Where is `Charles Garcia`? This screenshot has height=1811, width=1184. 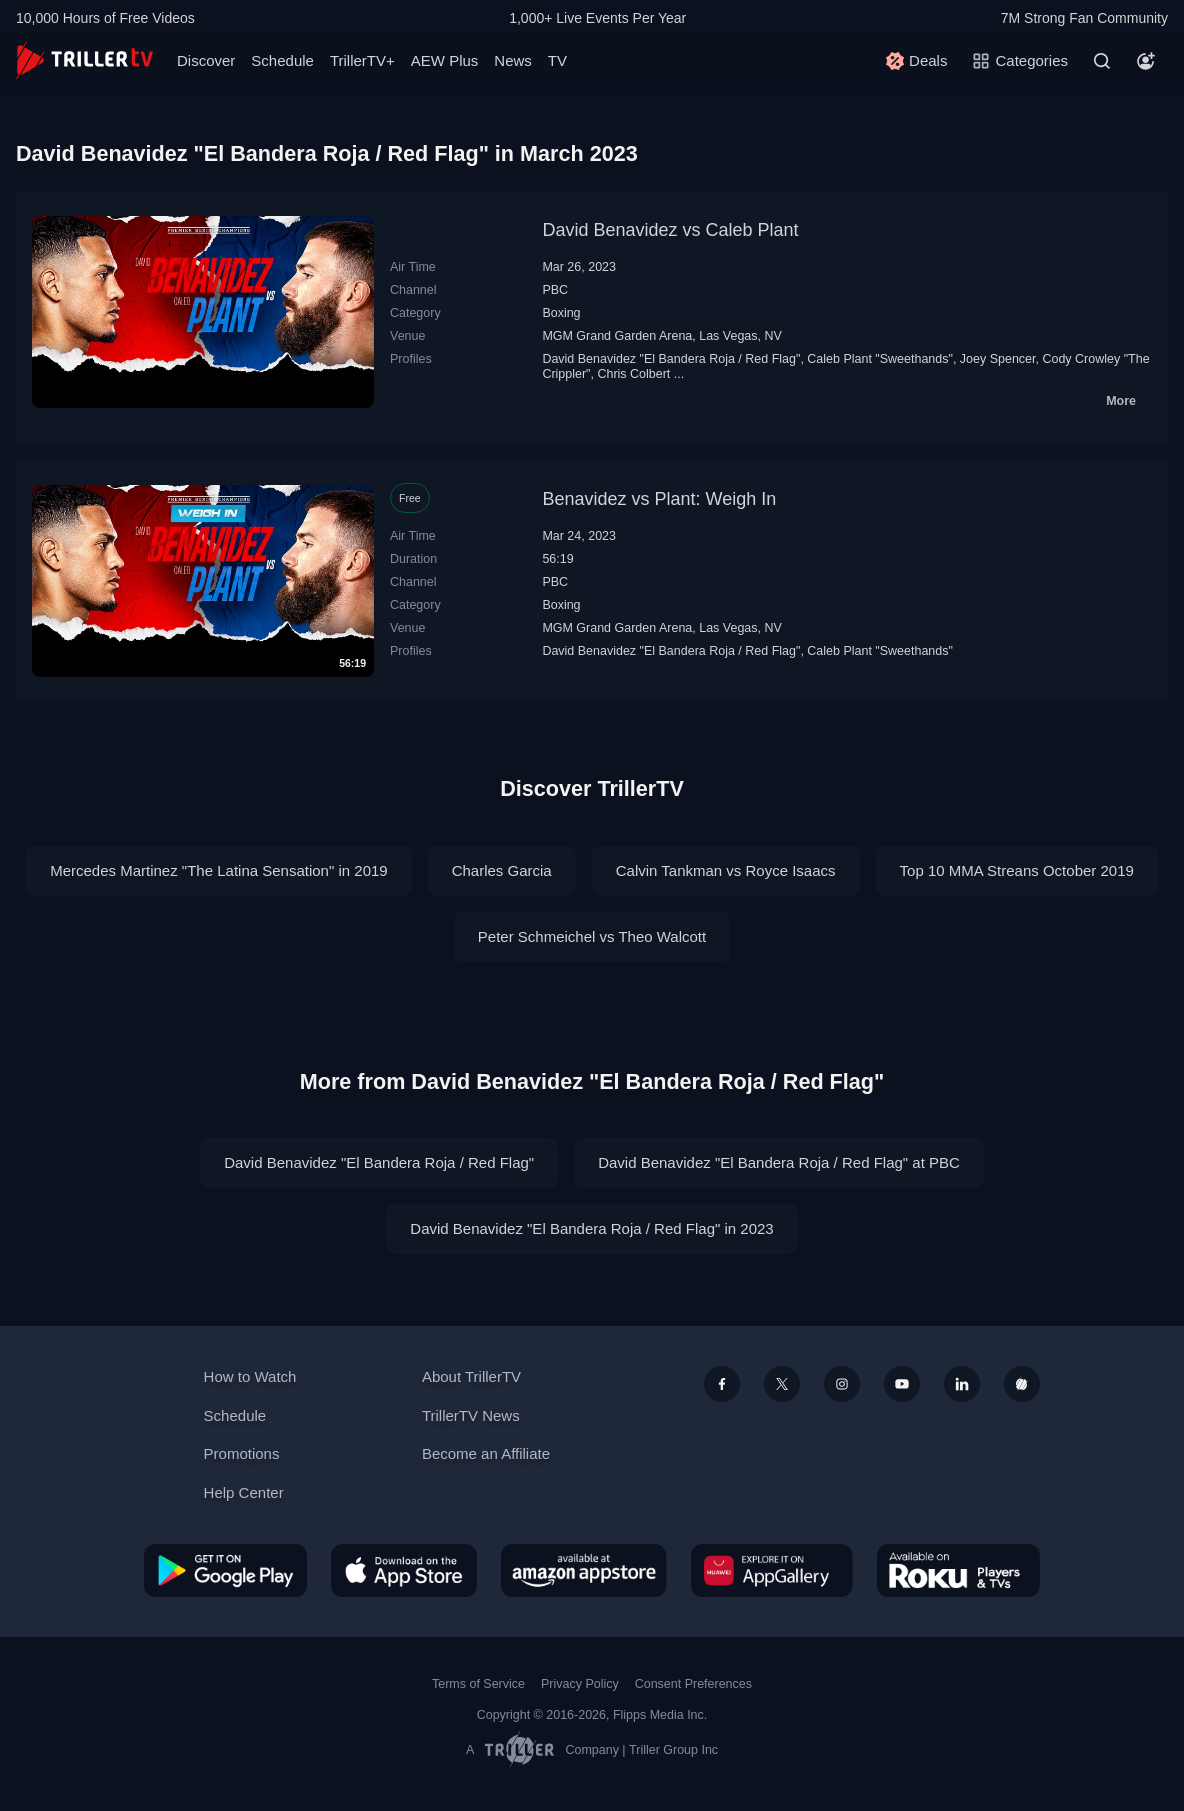 Charles Garcia is located at coordinates (502, 870).